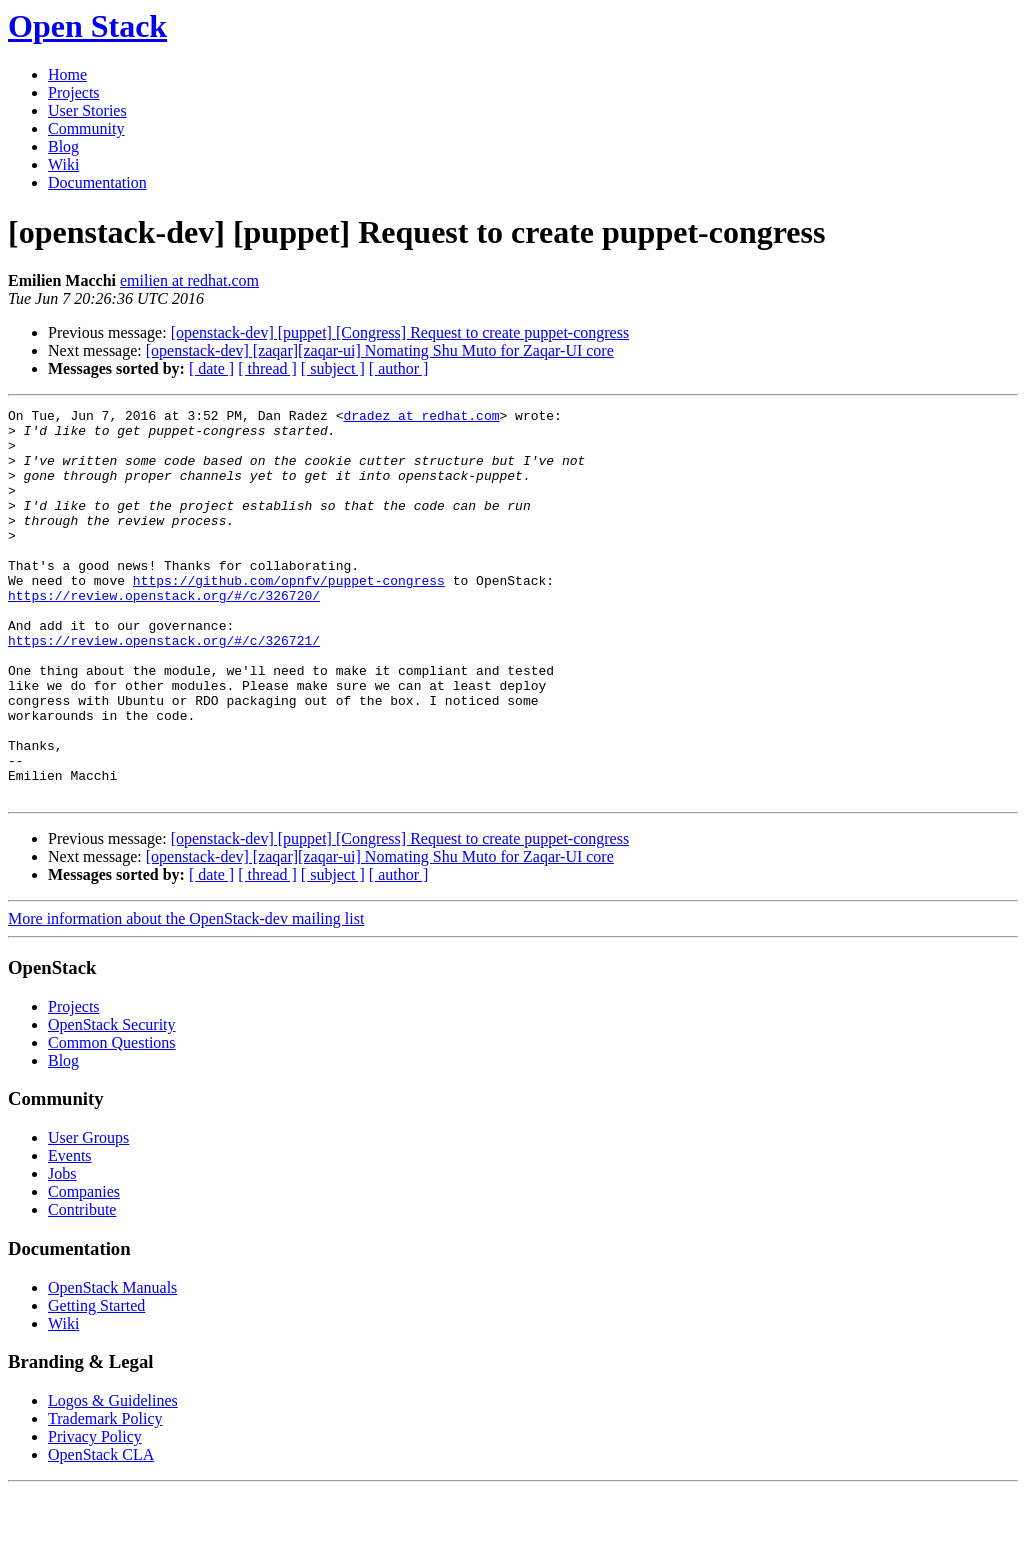 This screenshot has height=1568, width=1026. What do you see at coordinates (113, 1478) in the screenshot?
I see `Logos & Guidelines` at bounding box center [113, 1478].